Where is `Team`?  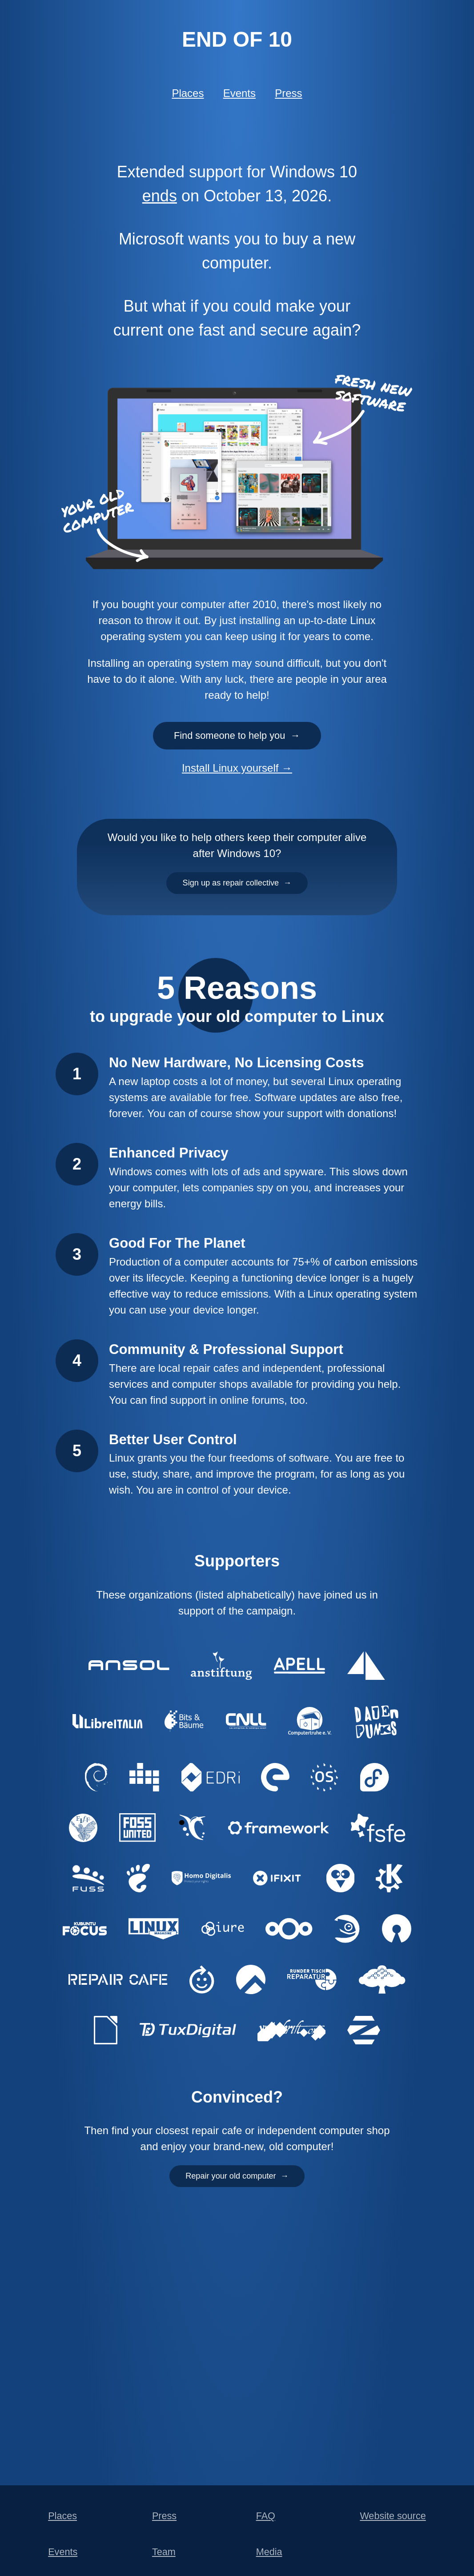
Team is located at coordinates (164, 2551).